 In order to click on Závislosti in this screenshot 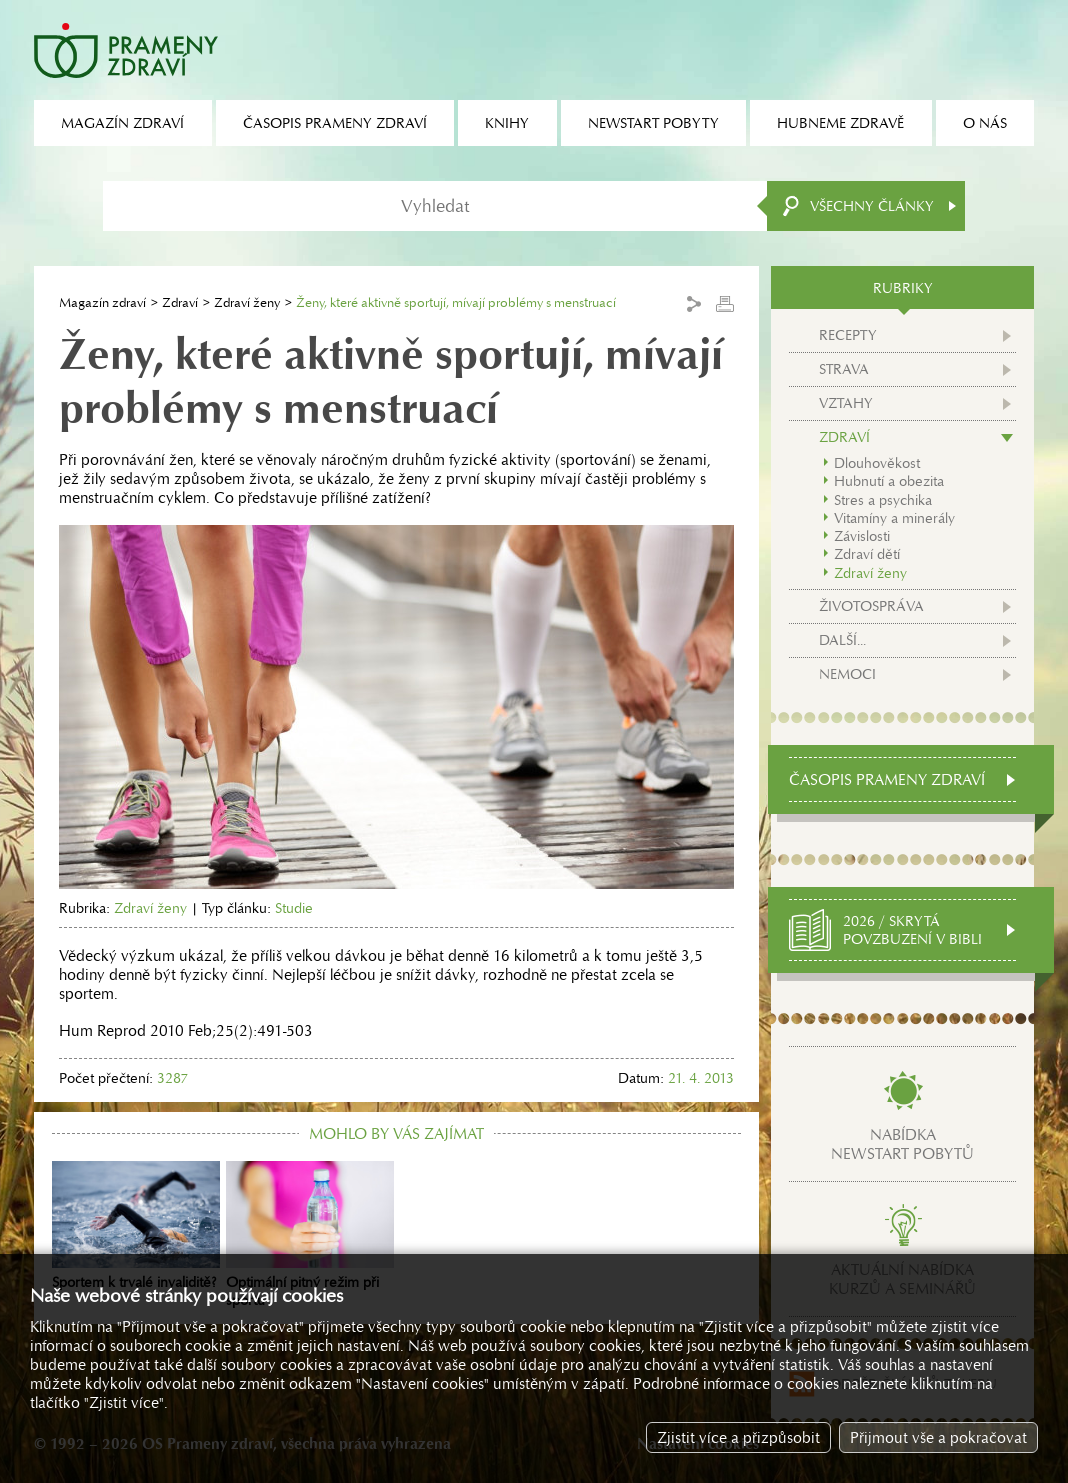, I will do `click(862, 536)`.